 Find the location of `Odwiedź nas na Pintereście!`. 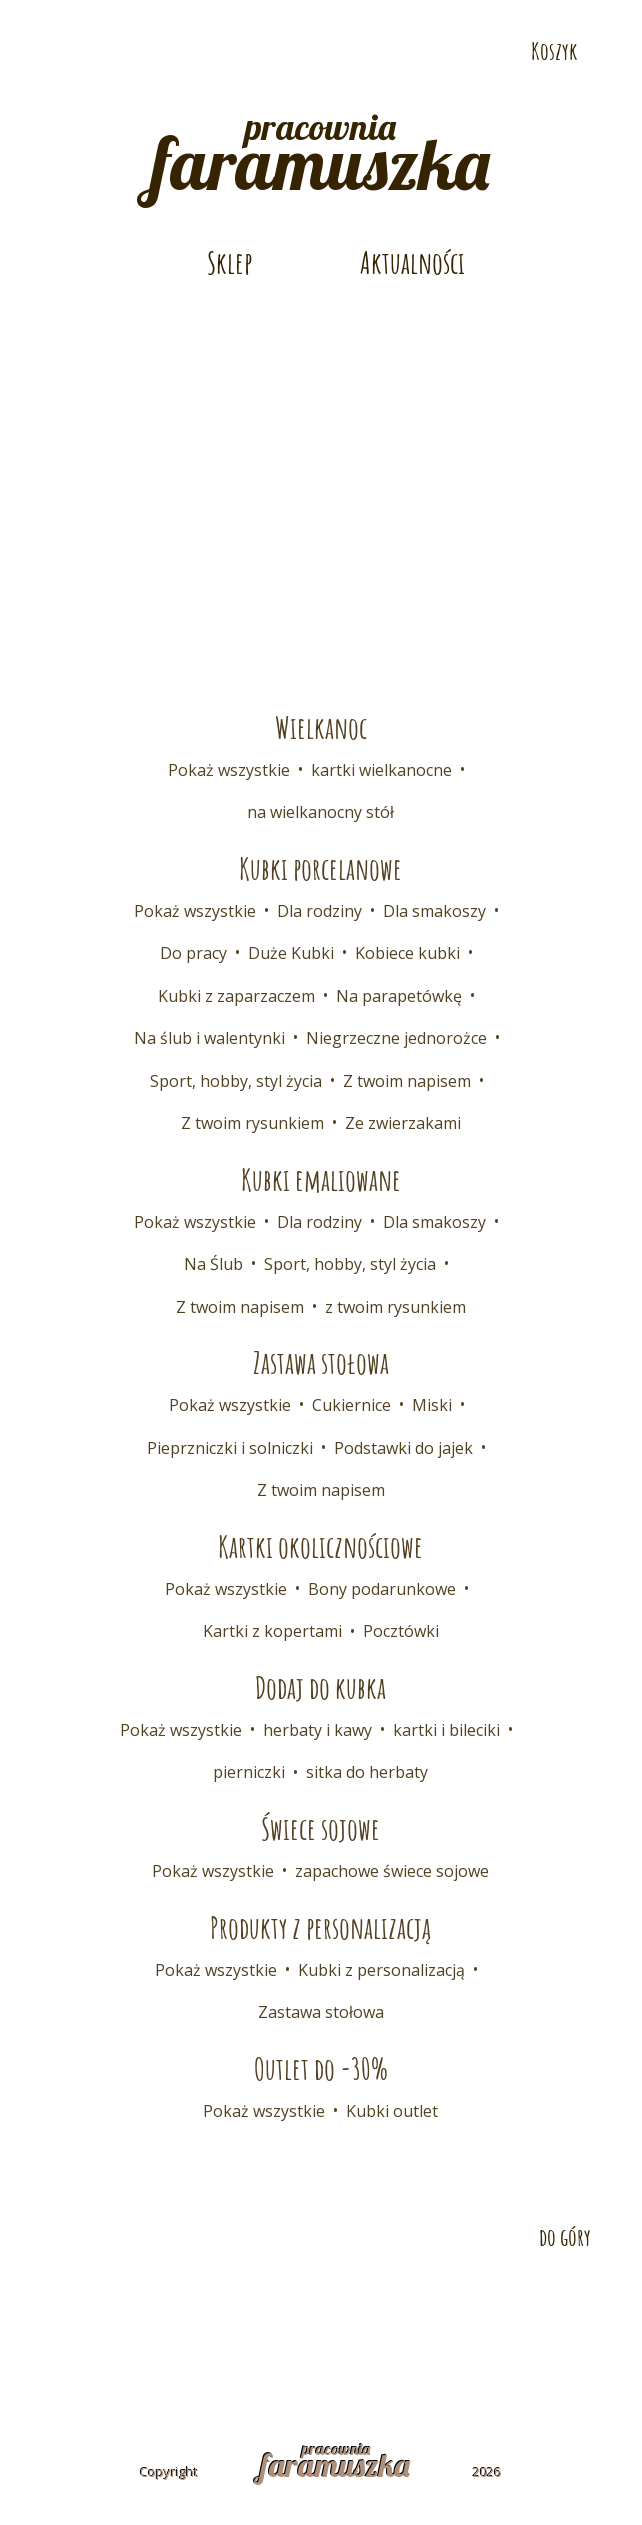

Odwiedź nas na Pintereście! is located at coordinates (89, 52).